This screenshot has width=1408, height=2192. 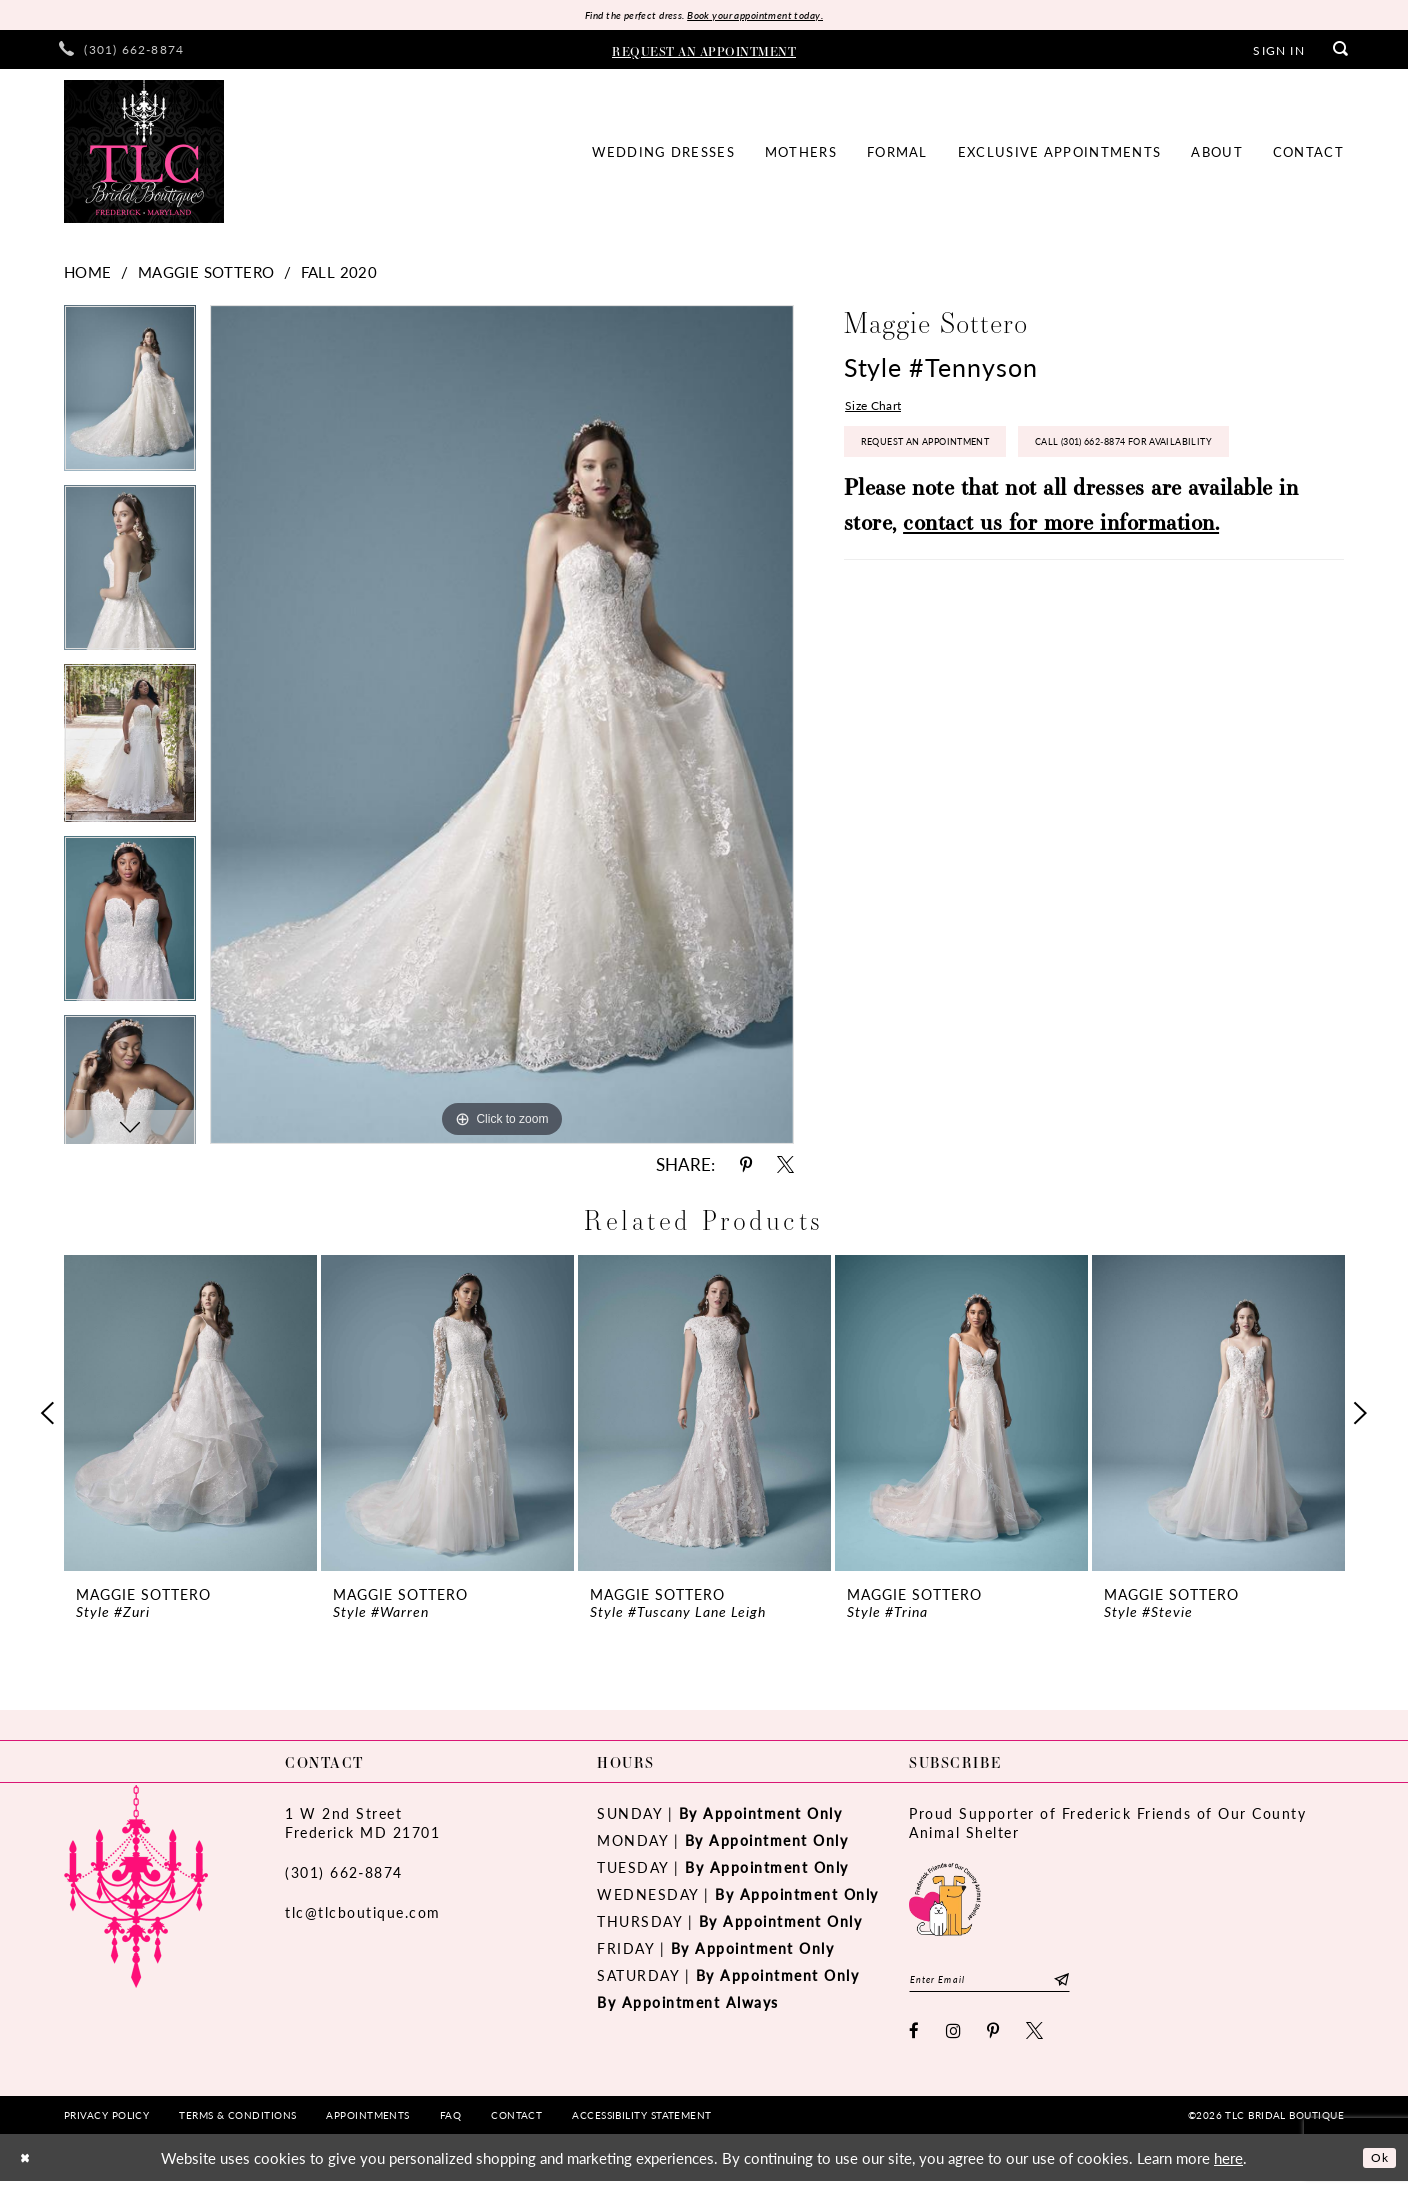 What do you see at coordinates (339, 275) in the screenshot?
I see `Fall 2020` at bounding box center [339, 275].